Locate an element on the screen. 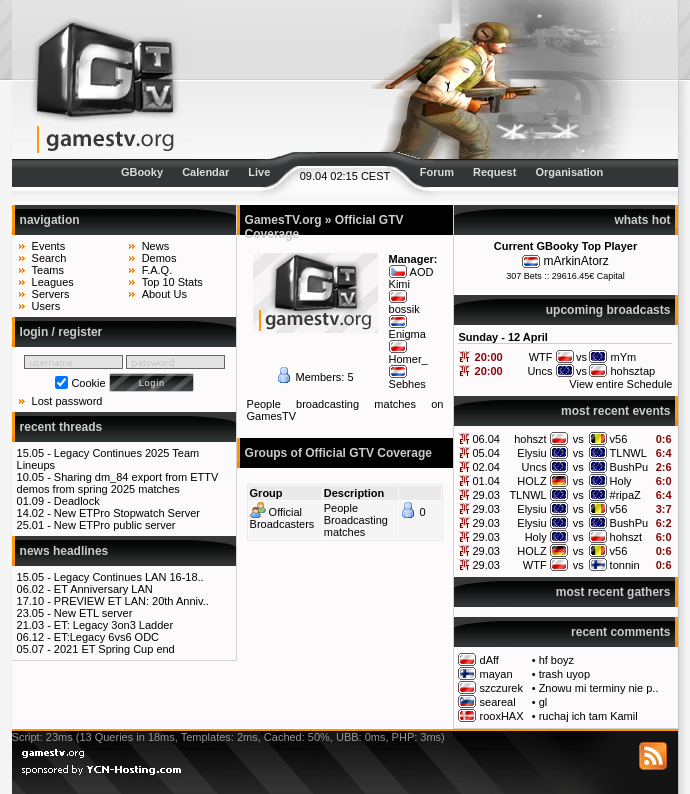 This screenshot has height=794, width=690. gl is located at coordinates (543, 702).